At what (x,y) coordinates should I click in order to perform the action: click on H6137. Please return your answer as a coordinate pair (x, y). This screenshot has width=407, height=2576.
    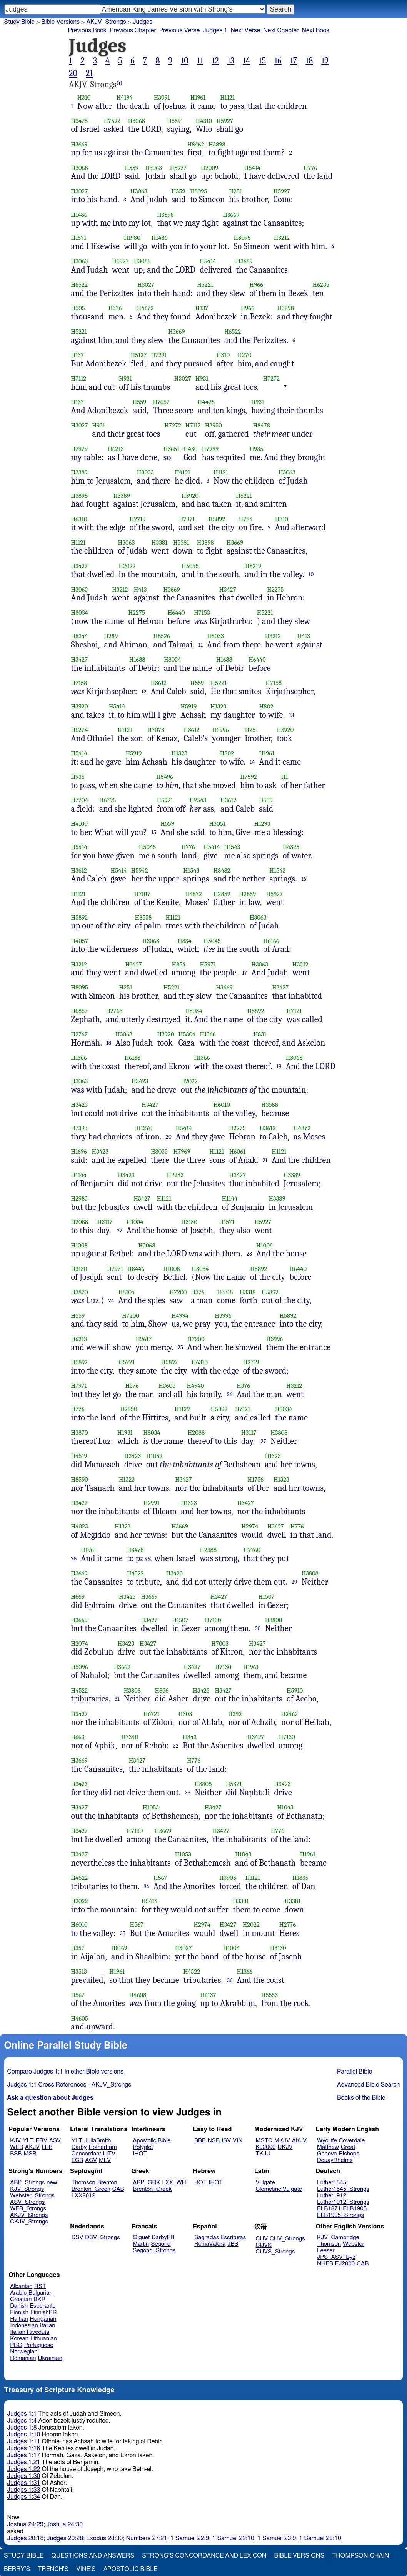
    Looking at the image, I should click on (208, 1995).